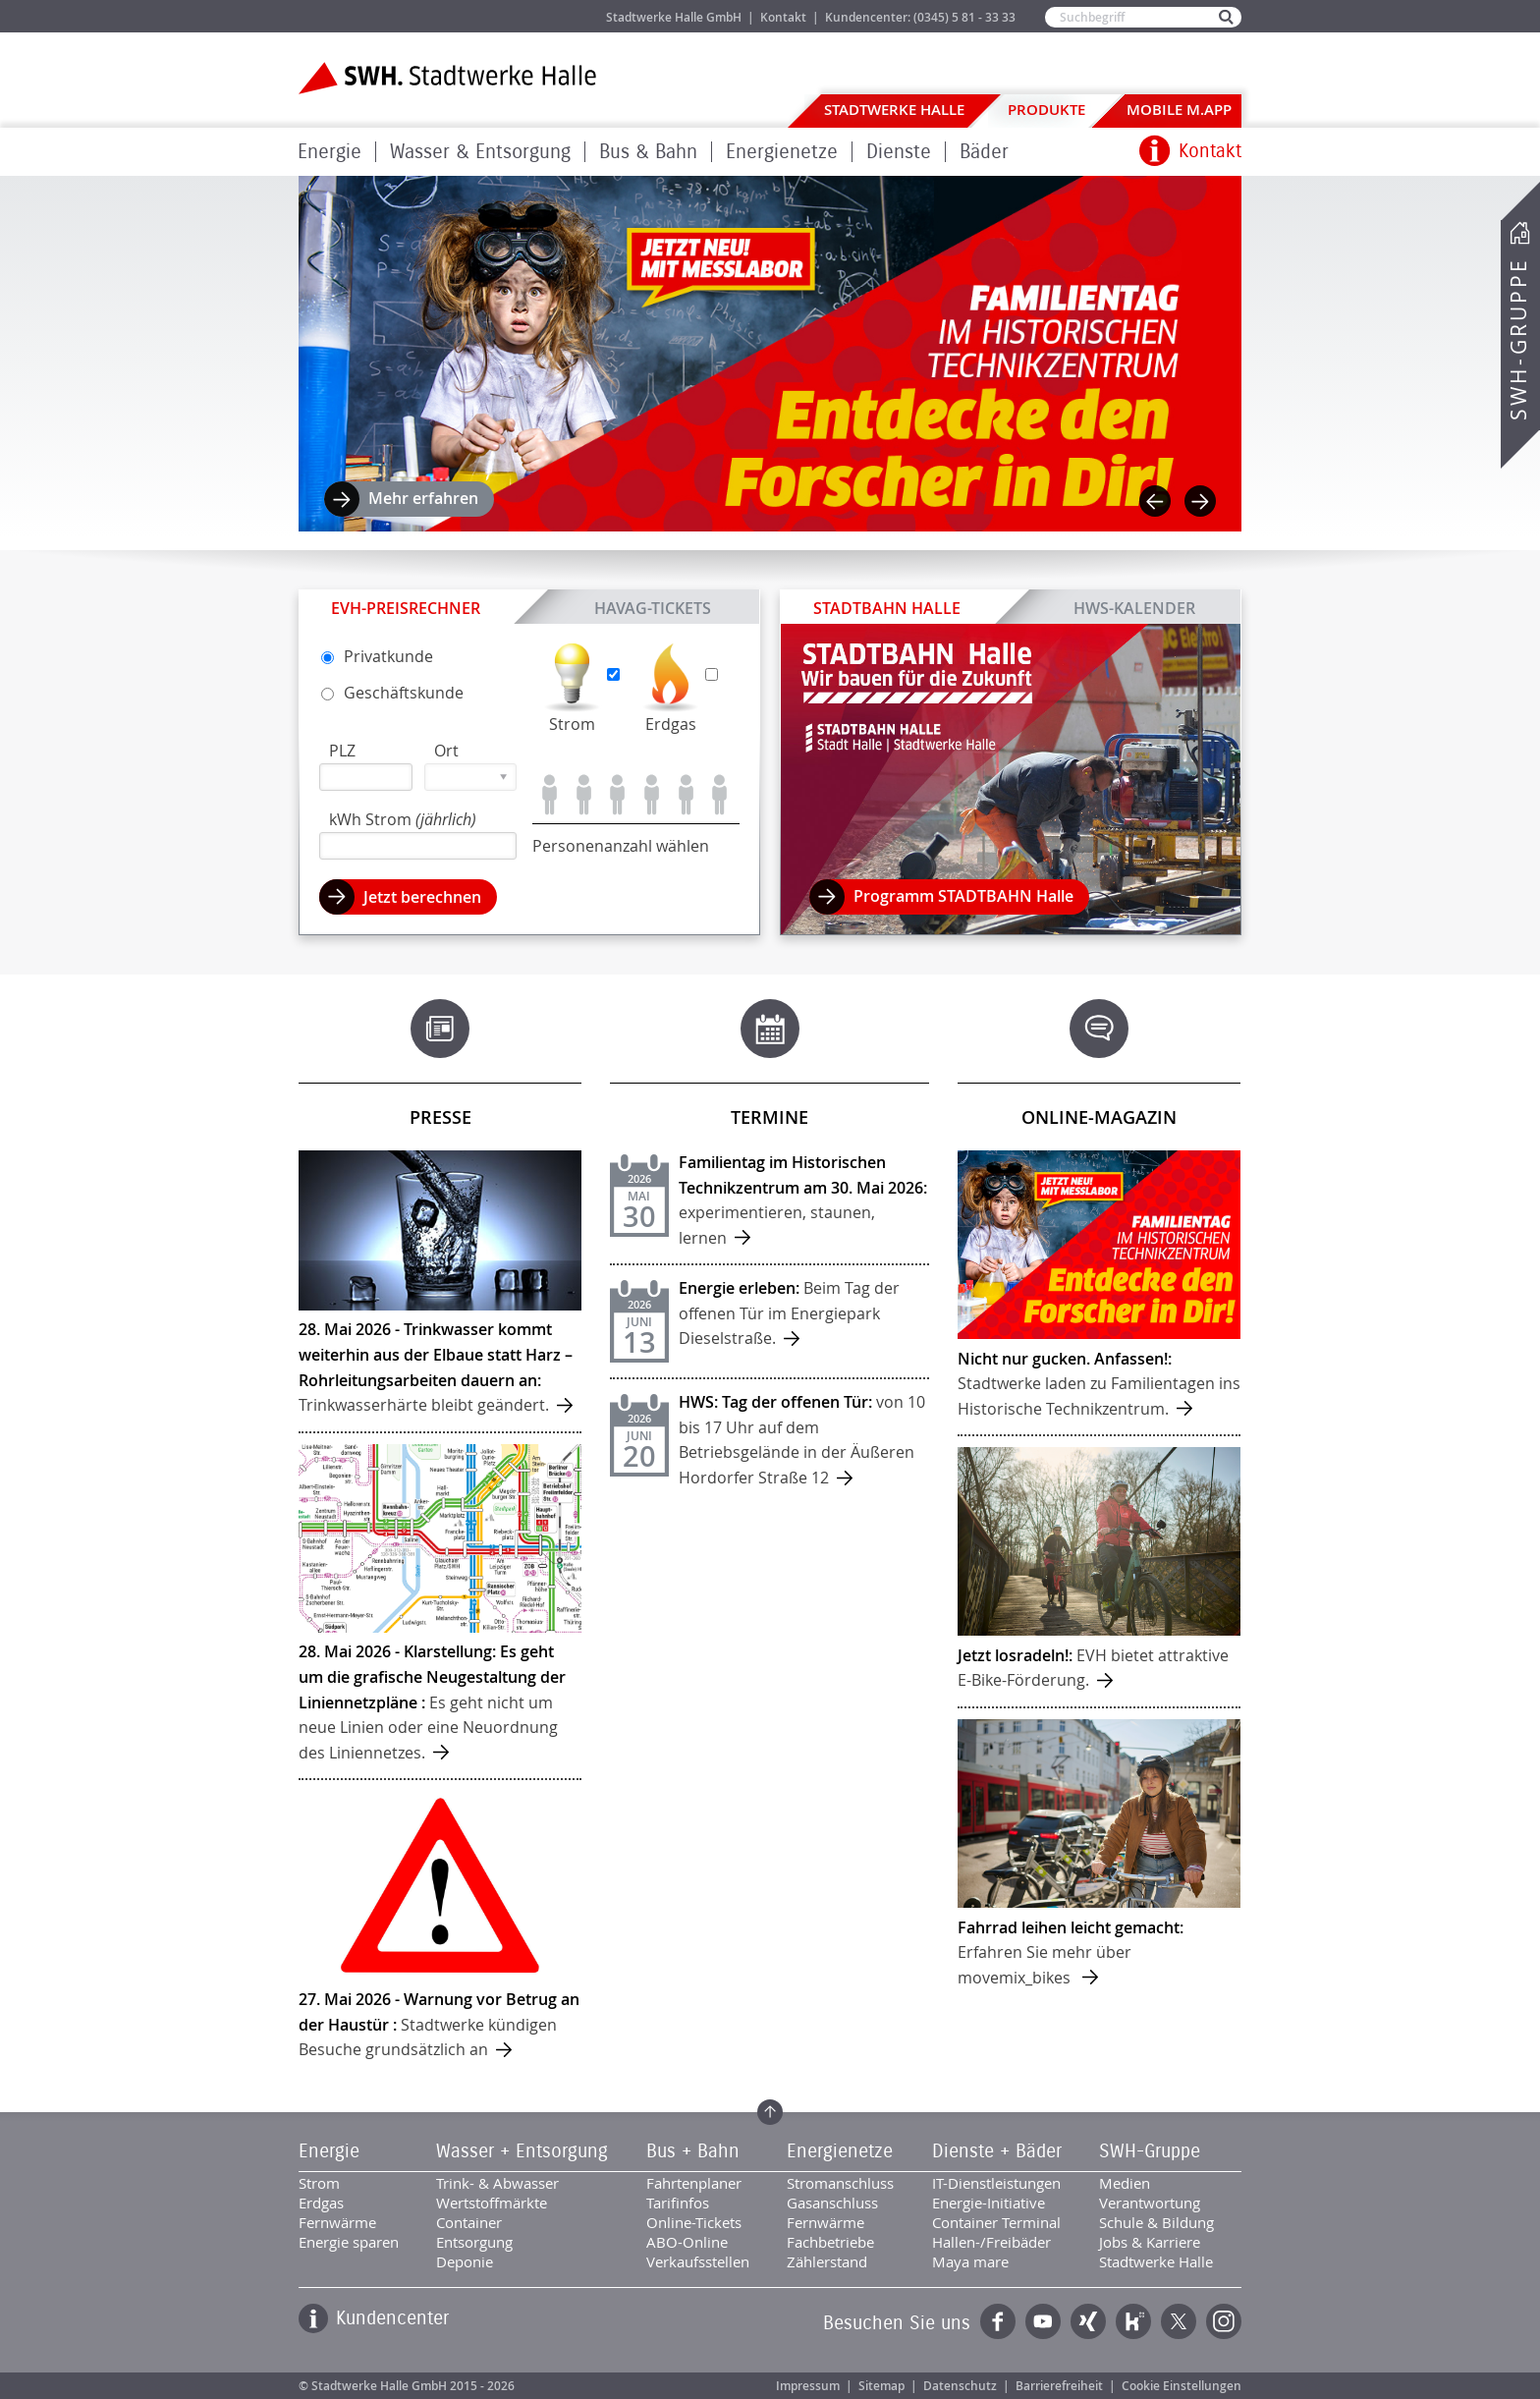 The height and width of the screenshot is (2399, 1540). I want to click on Bäder, so click(984, 151).